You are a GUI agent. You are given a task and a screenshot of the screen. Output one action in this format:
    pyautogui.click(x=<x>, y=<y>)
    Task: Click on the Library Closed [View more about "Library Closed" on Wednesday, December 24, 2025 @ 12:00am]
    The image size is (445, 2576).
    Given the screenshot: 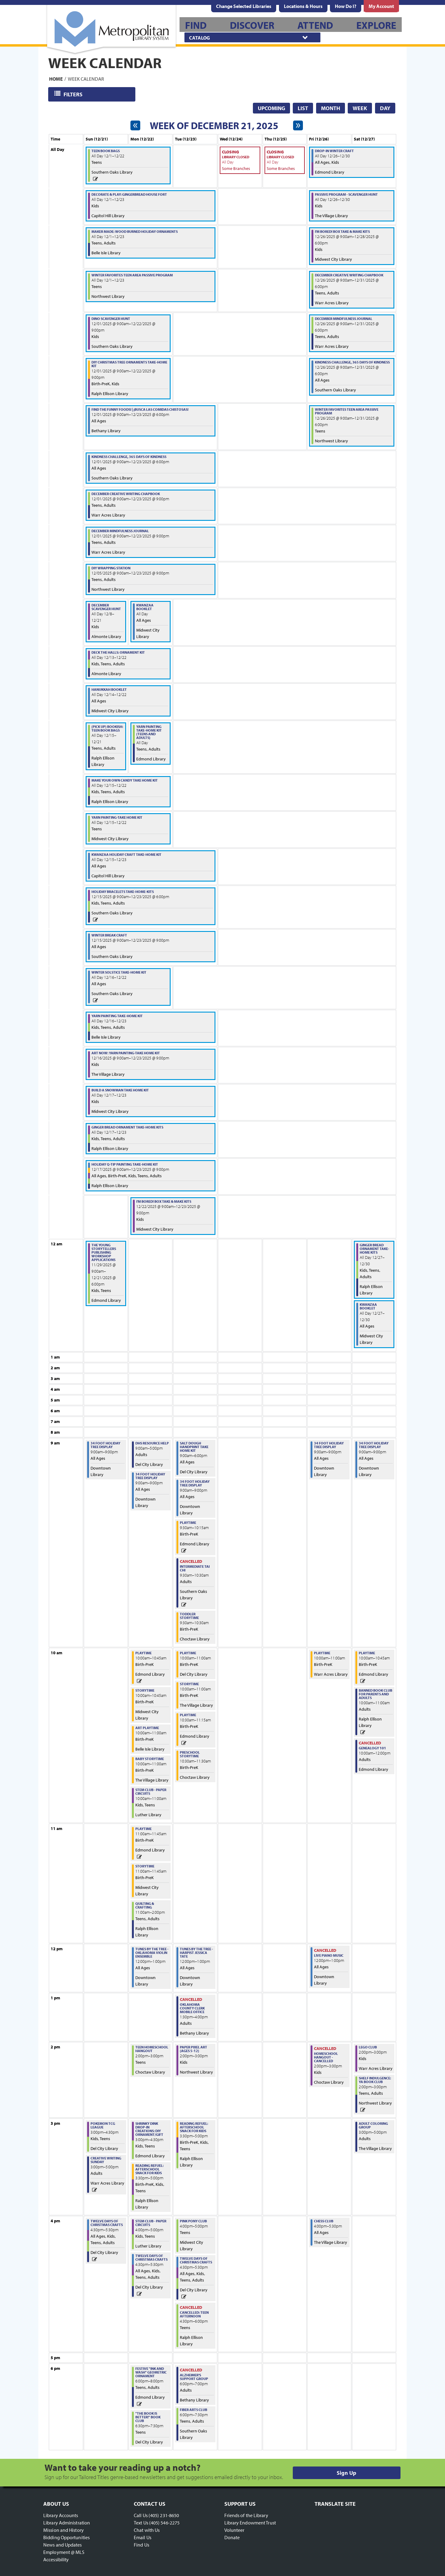 What is the action you would take?
    pyautogui.click(x=235, y=157)
    